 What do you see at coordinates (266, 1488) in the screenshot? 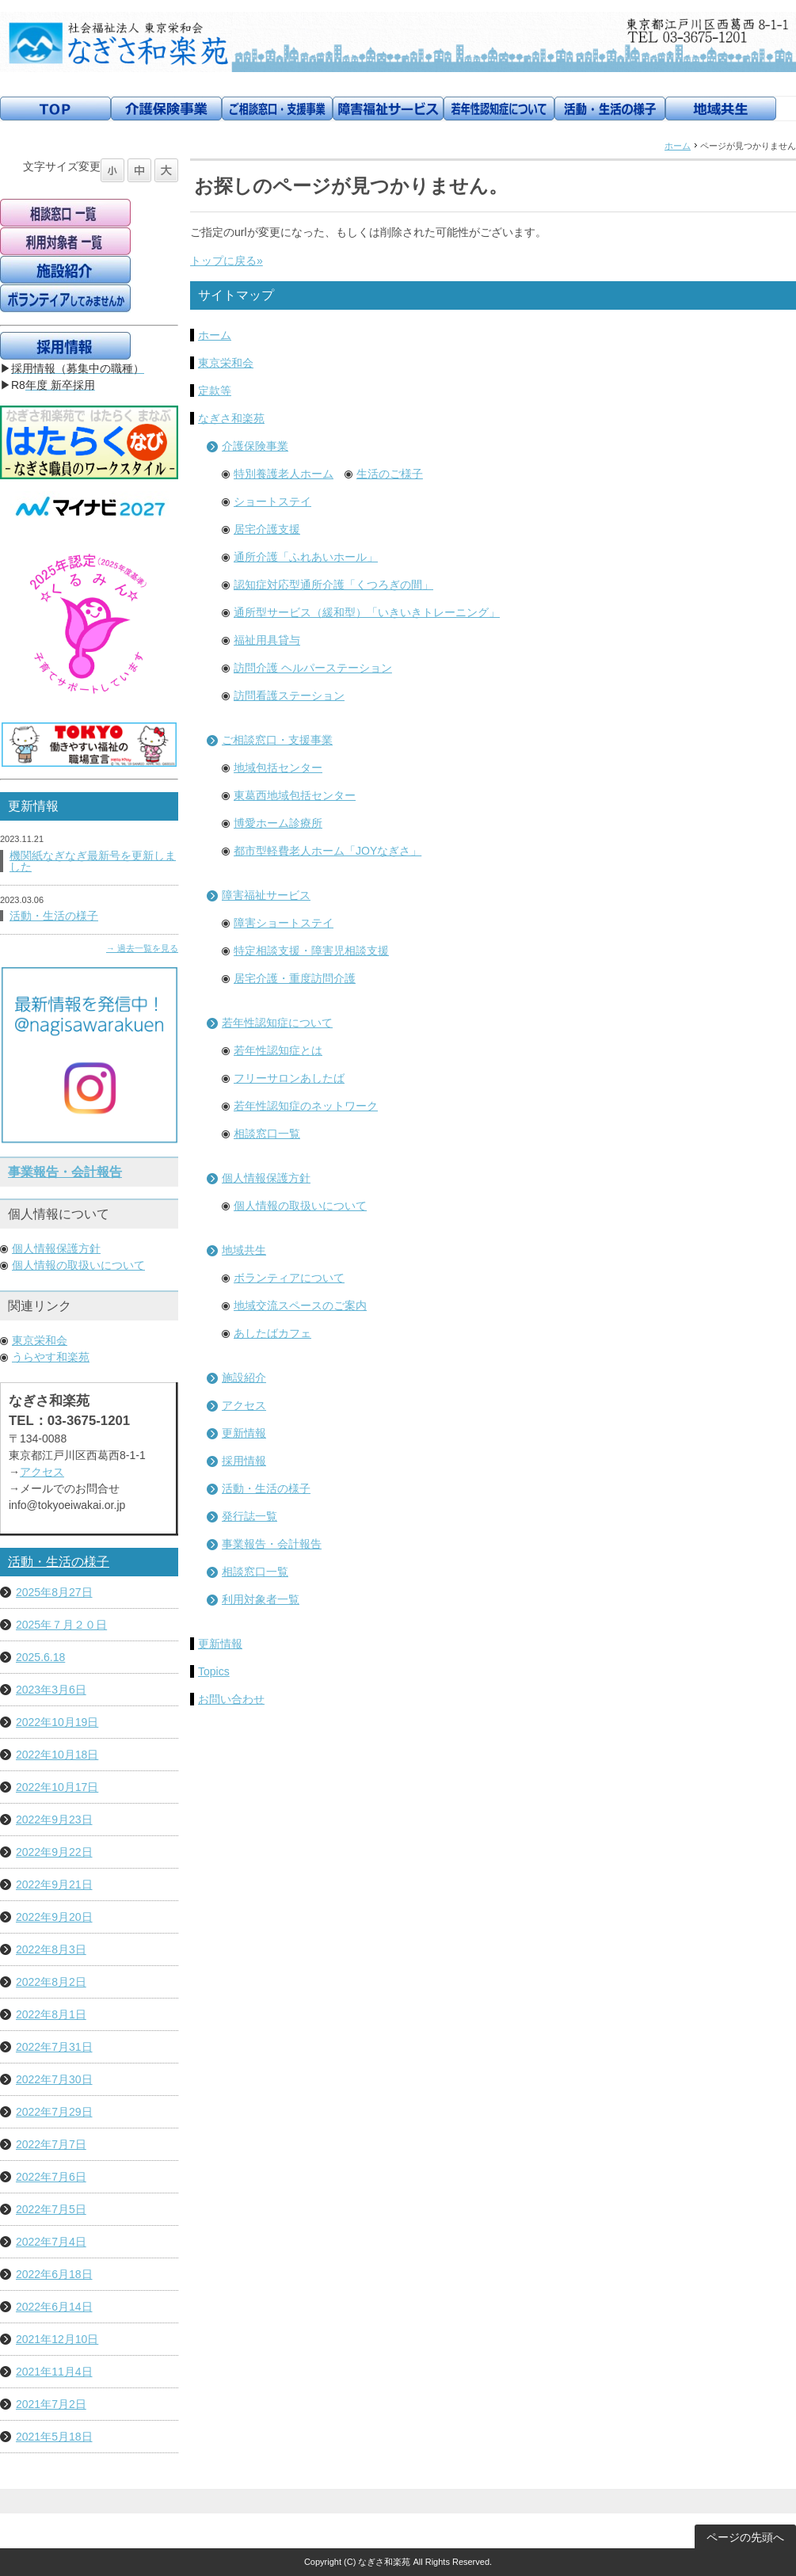
I see `活動・生活の様子` at bounding box center [266, 1488].